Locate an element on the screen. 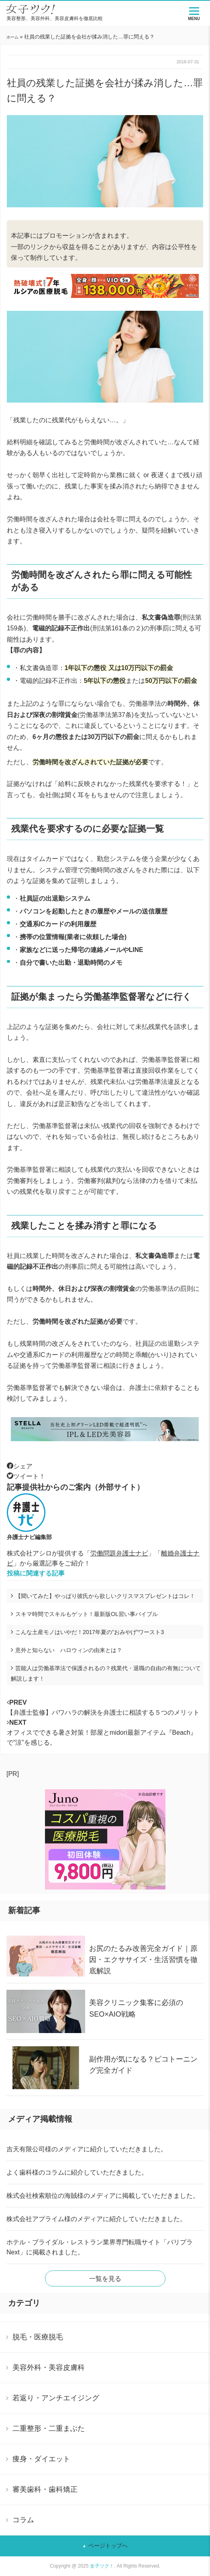 This screenshot has height=2576, width=210. 審美歯科・歯科矯正 is located at coordinates (44, 2489).